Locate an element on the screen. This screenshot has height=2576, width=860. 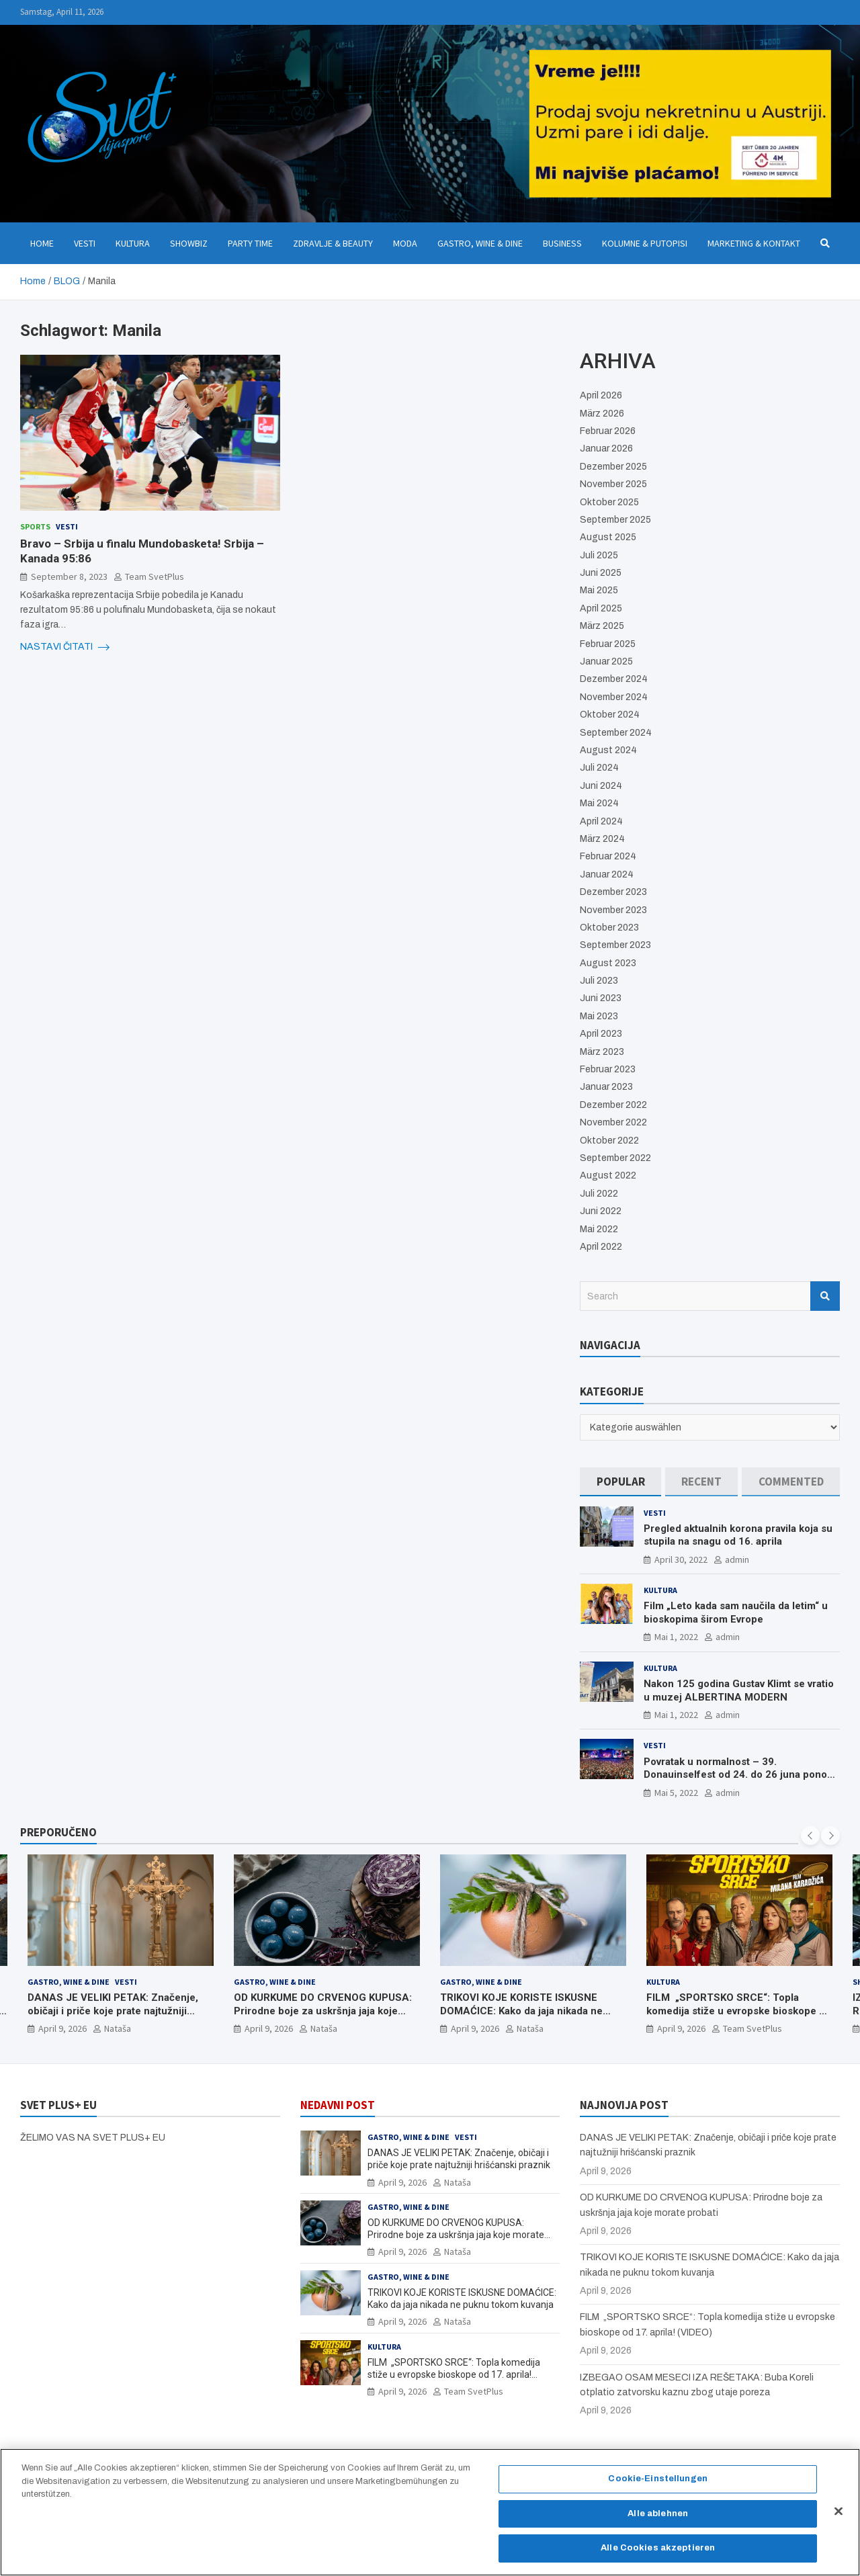
Juli 2022 is located at coordinates (599, 1194).